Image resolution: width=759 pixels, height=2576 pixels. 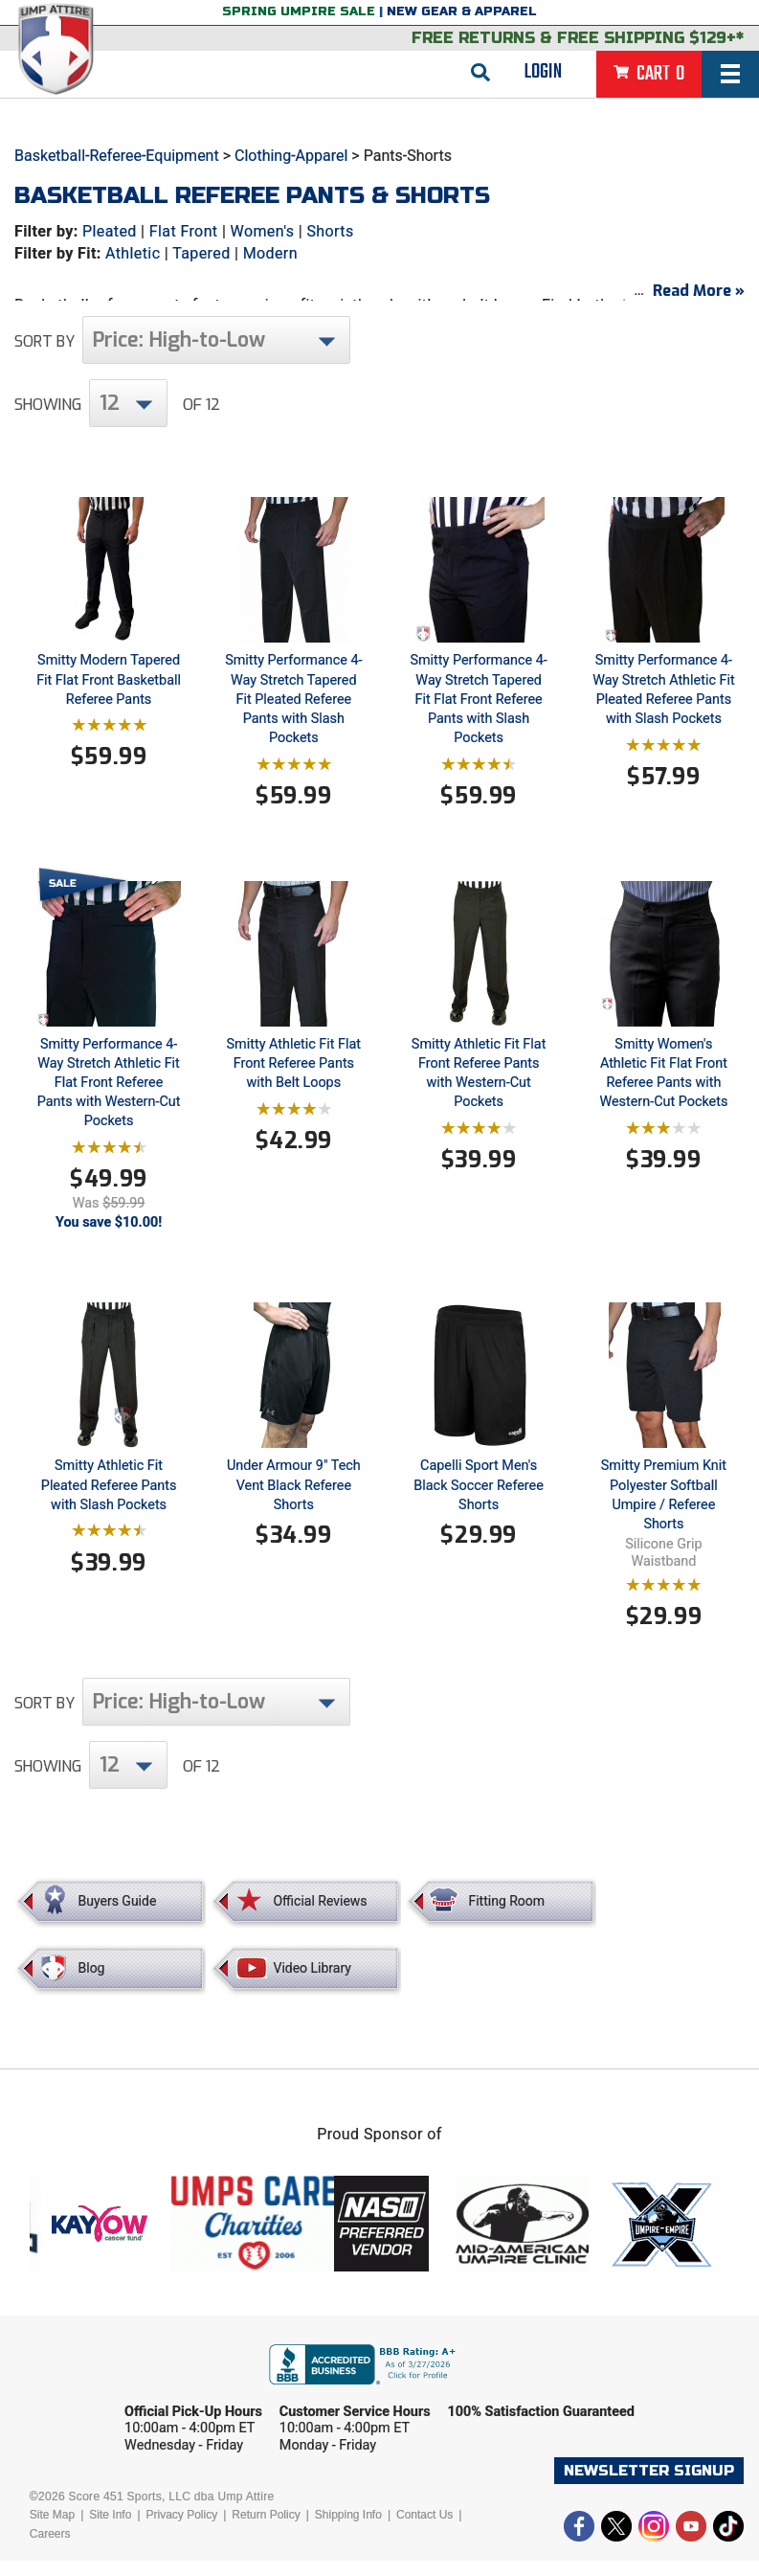 What do you see at coordinates (183, 231) in the screenshot?
I see `Flat Front` at bounding box center [183, 231].